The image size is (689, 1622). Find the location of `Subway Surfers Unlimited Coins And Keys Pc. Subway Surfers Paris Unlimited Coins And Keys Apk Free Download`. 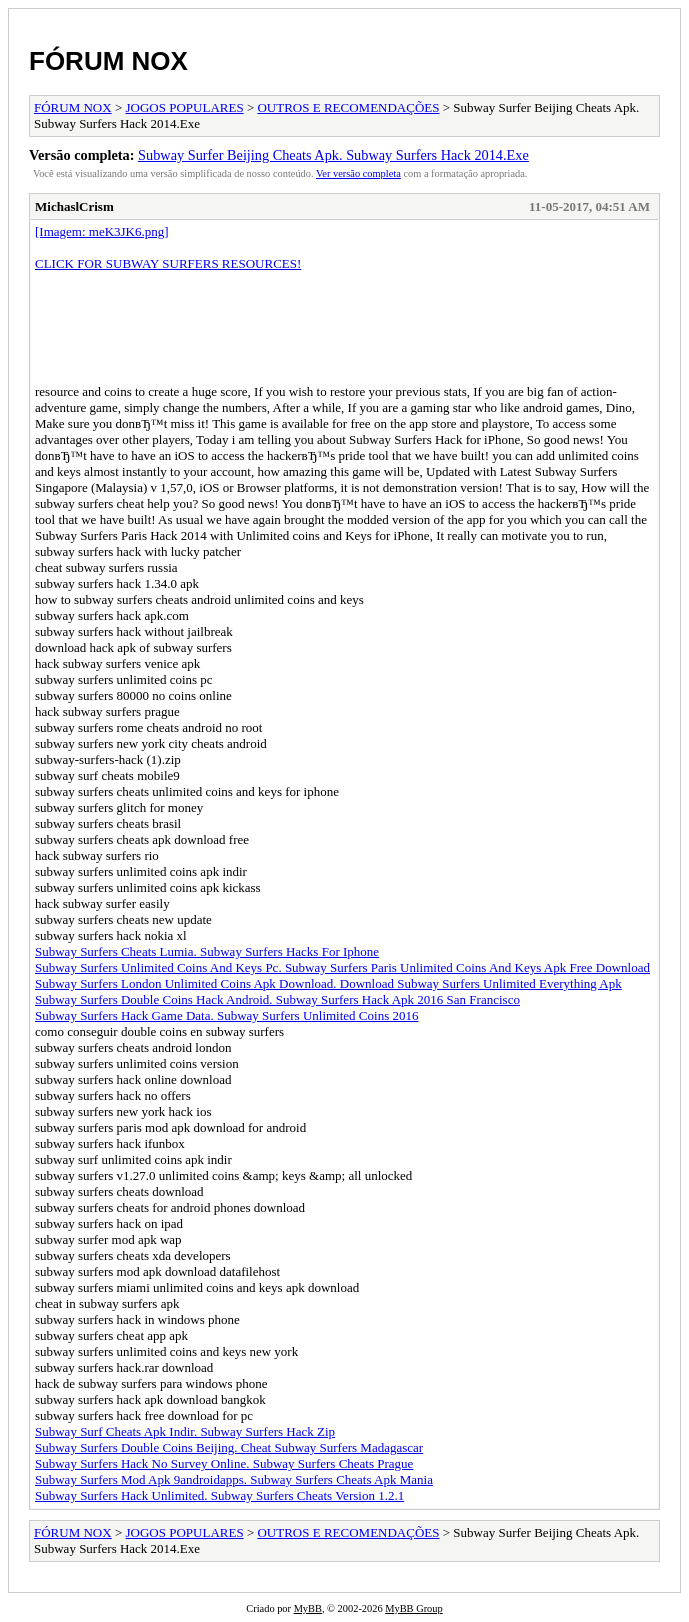

Subway Surfers Unlimited Coins And Keys Pc. Subway Surfers Paris Unlimited Coins And Keys Apk Free Download is located at coordinates (342, 967).